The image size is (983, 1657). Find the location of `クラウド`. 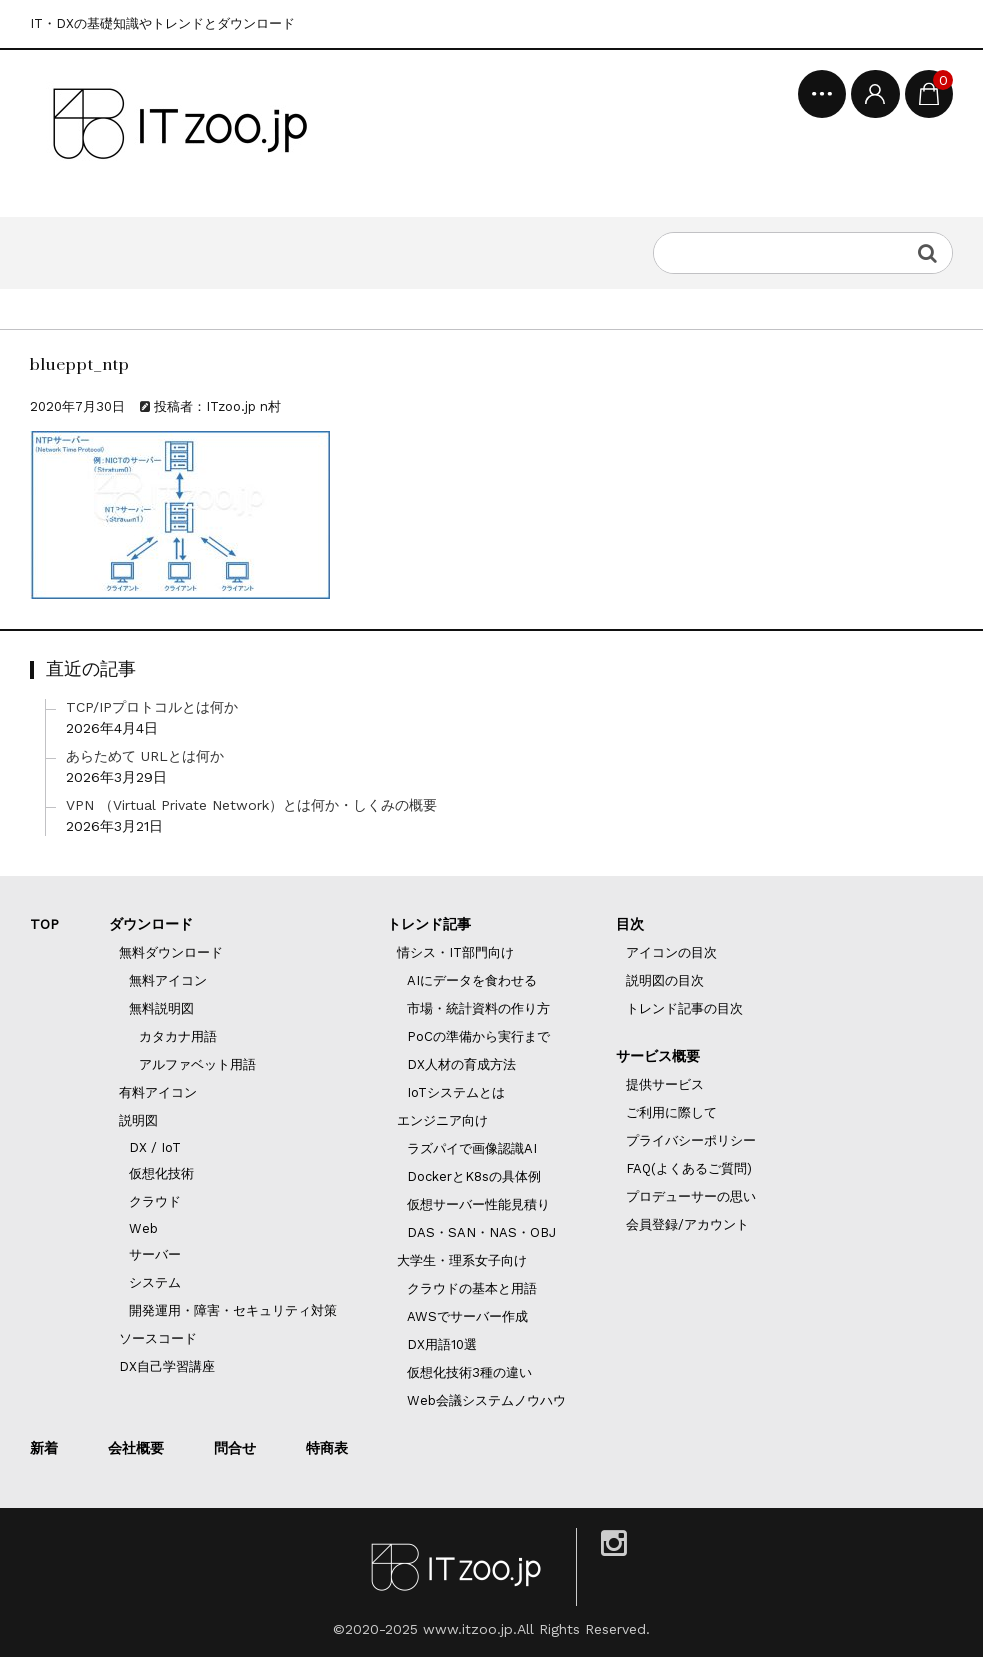

クラウド is located at coordinates (155, 1201).